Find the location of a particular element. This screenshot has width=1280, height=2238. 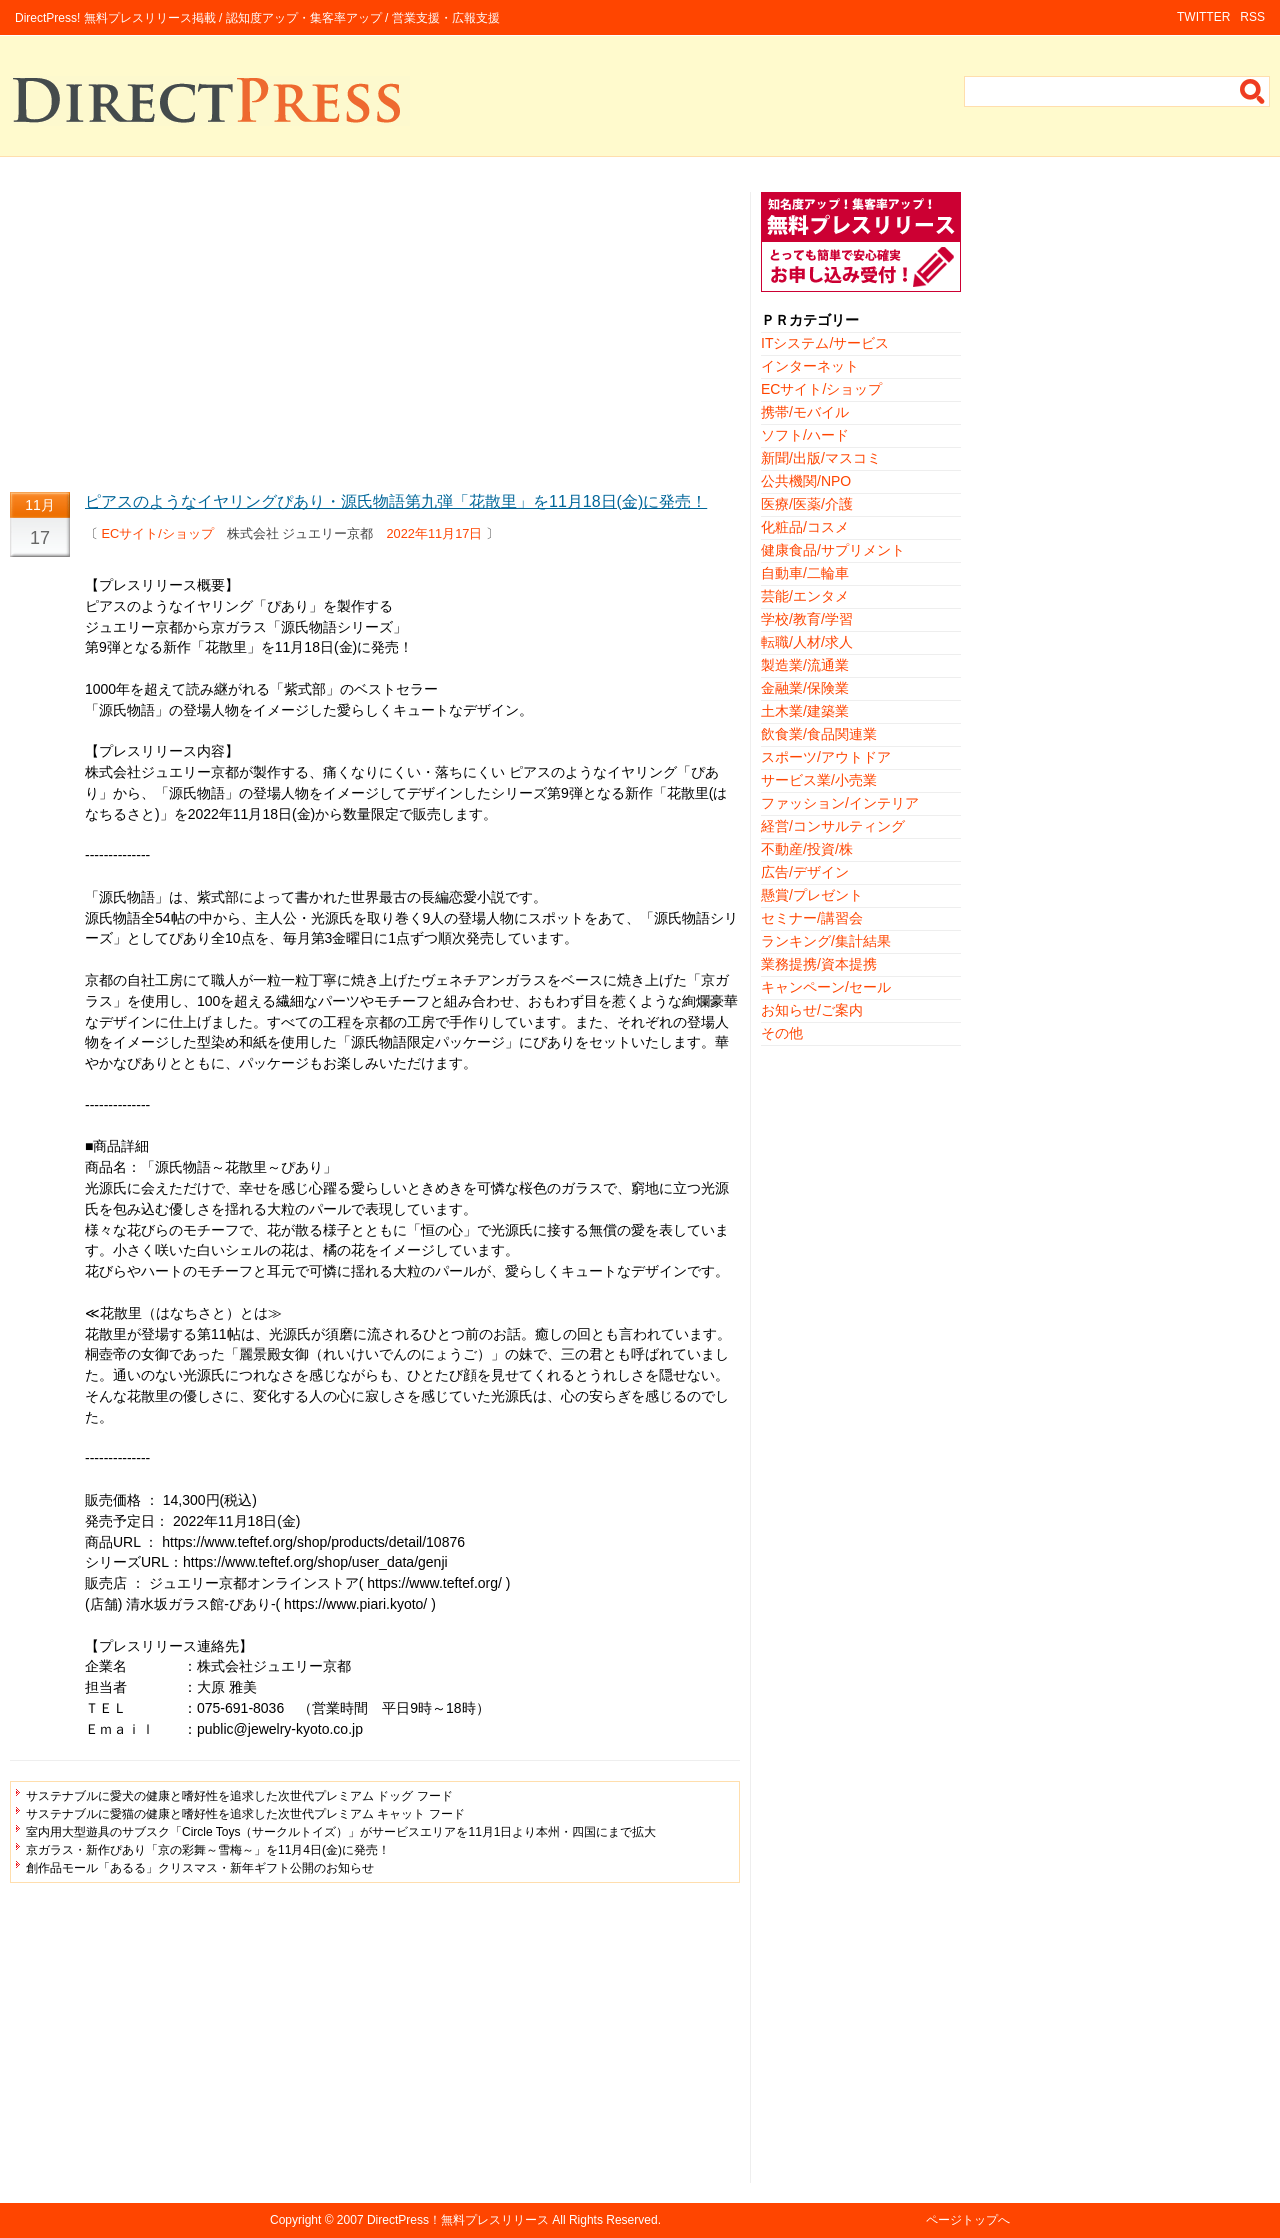

[Advertisement] is located at coordinates (375, 332).